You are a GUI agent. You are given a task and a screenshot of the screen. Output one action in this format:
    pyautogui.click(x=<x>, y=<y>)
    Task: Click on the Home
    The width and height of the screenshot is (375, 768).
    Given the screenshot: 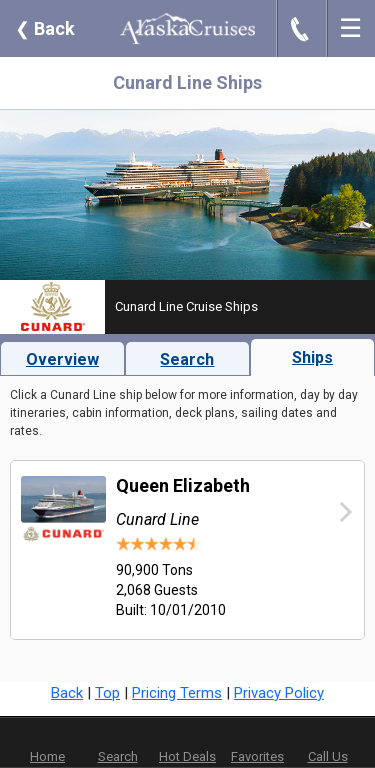 What is the action you would take?
    pyautogui.click(x=47, y=756)
    